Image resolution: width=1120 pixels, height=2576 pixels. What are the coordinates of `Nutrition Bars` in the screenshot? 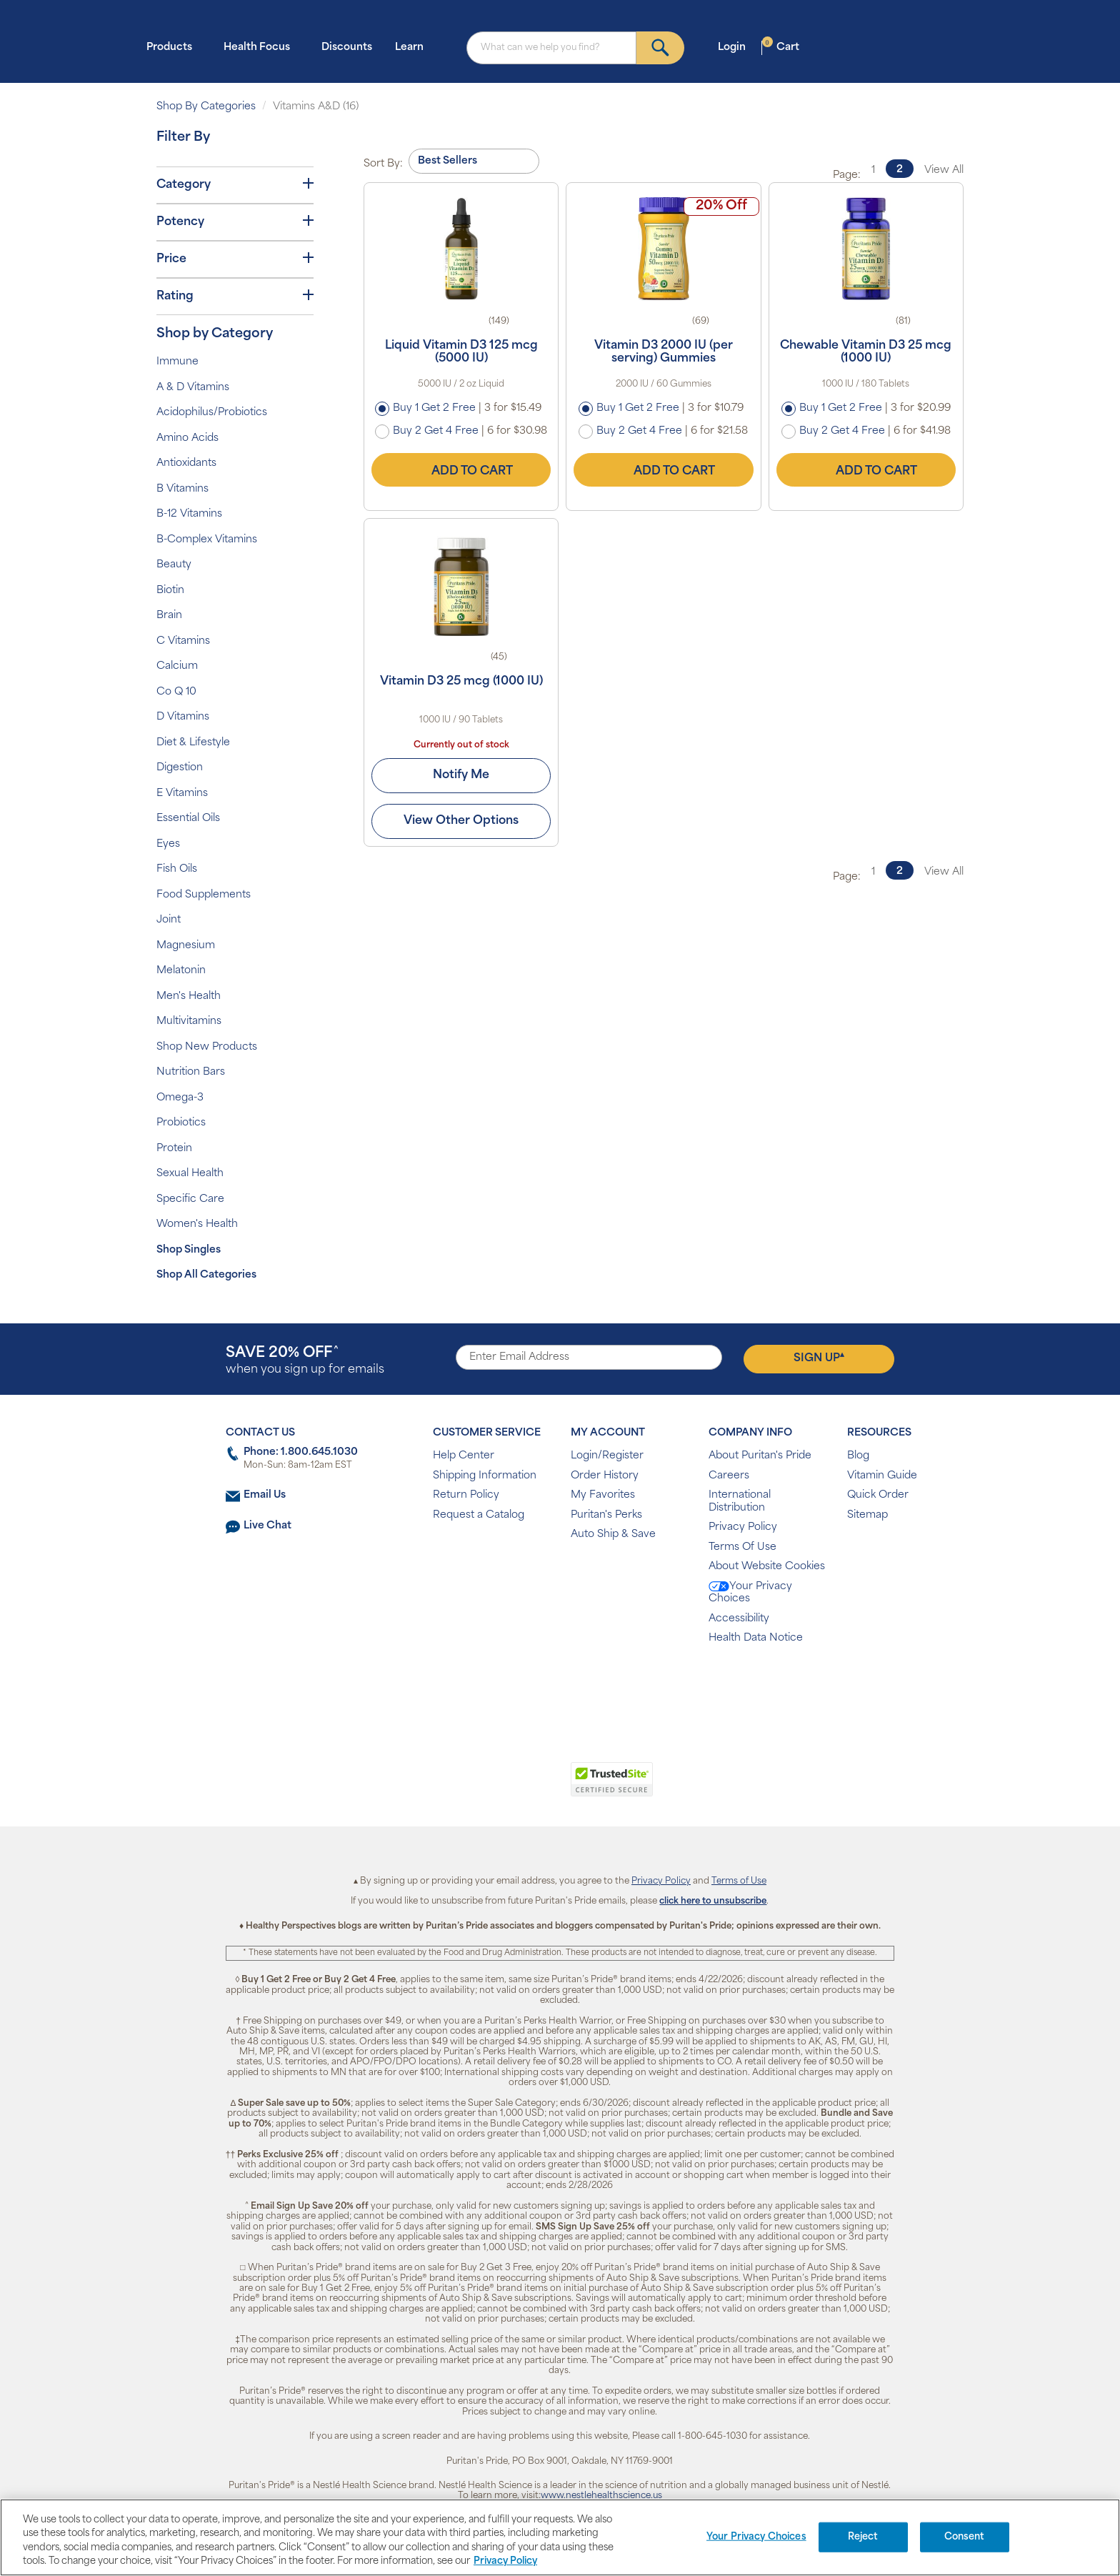 It's located at (190, 1072).